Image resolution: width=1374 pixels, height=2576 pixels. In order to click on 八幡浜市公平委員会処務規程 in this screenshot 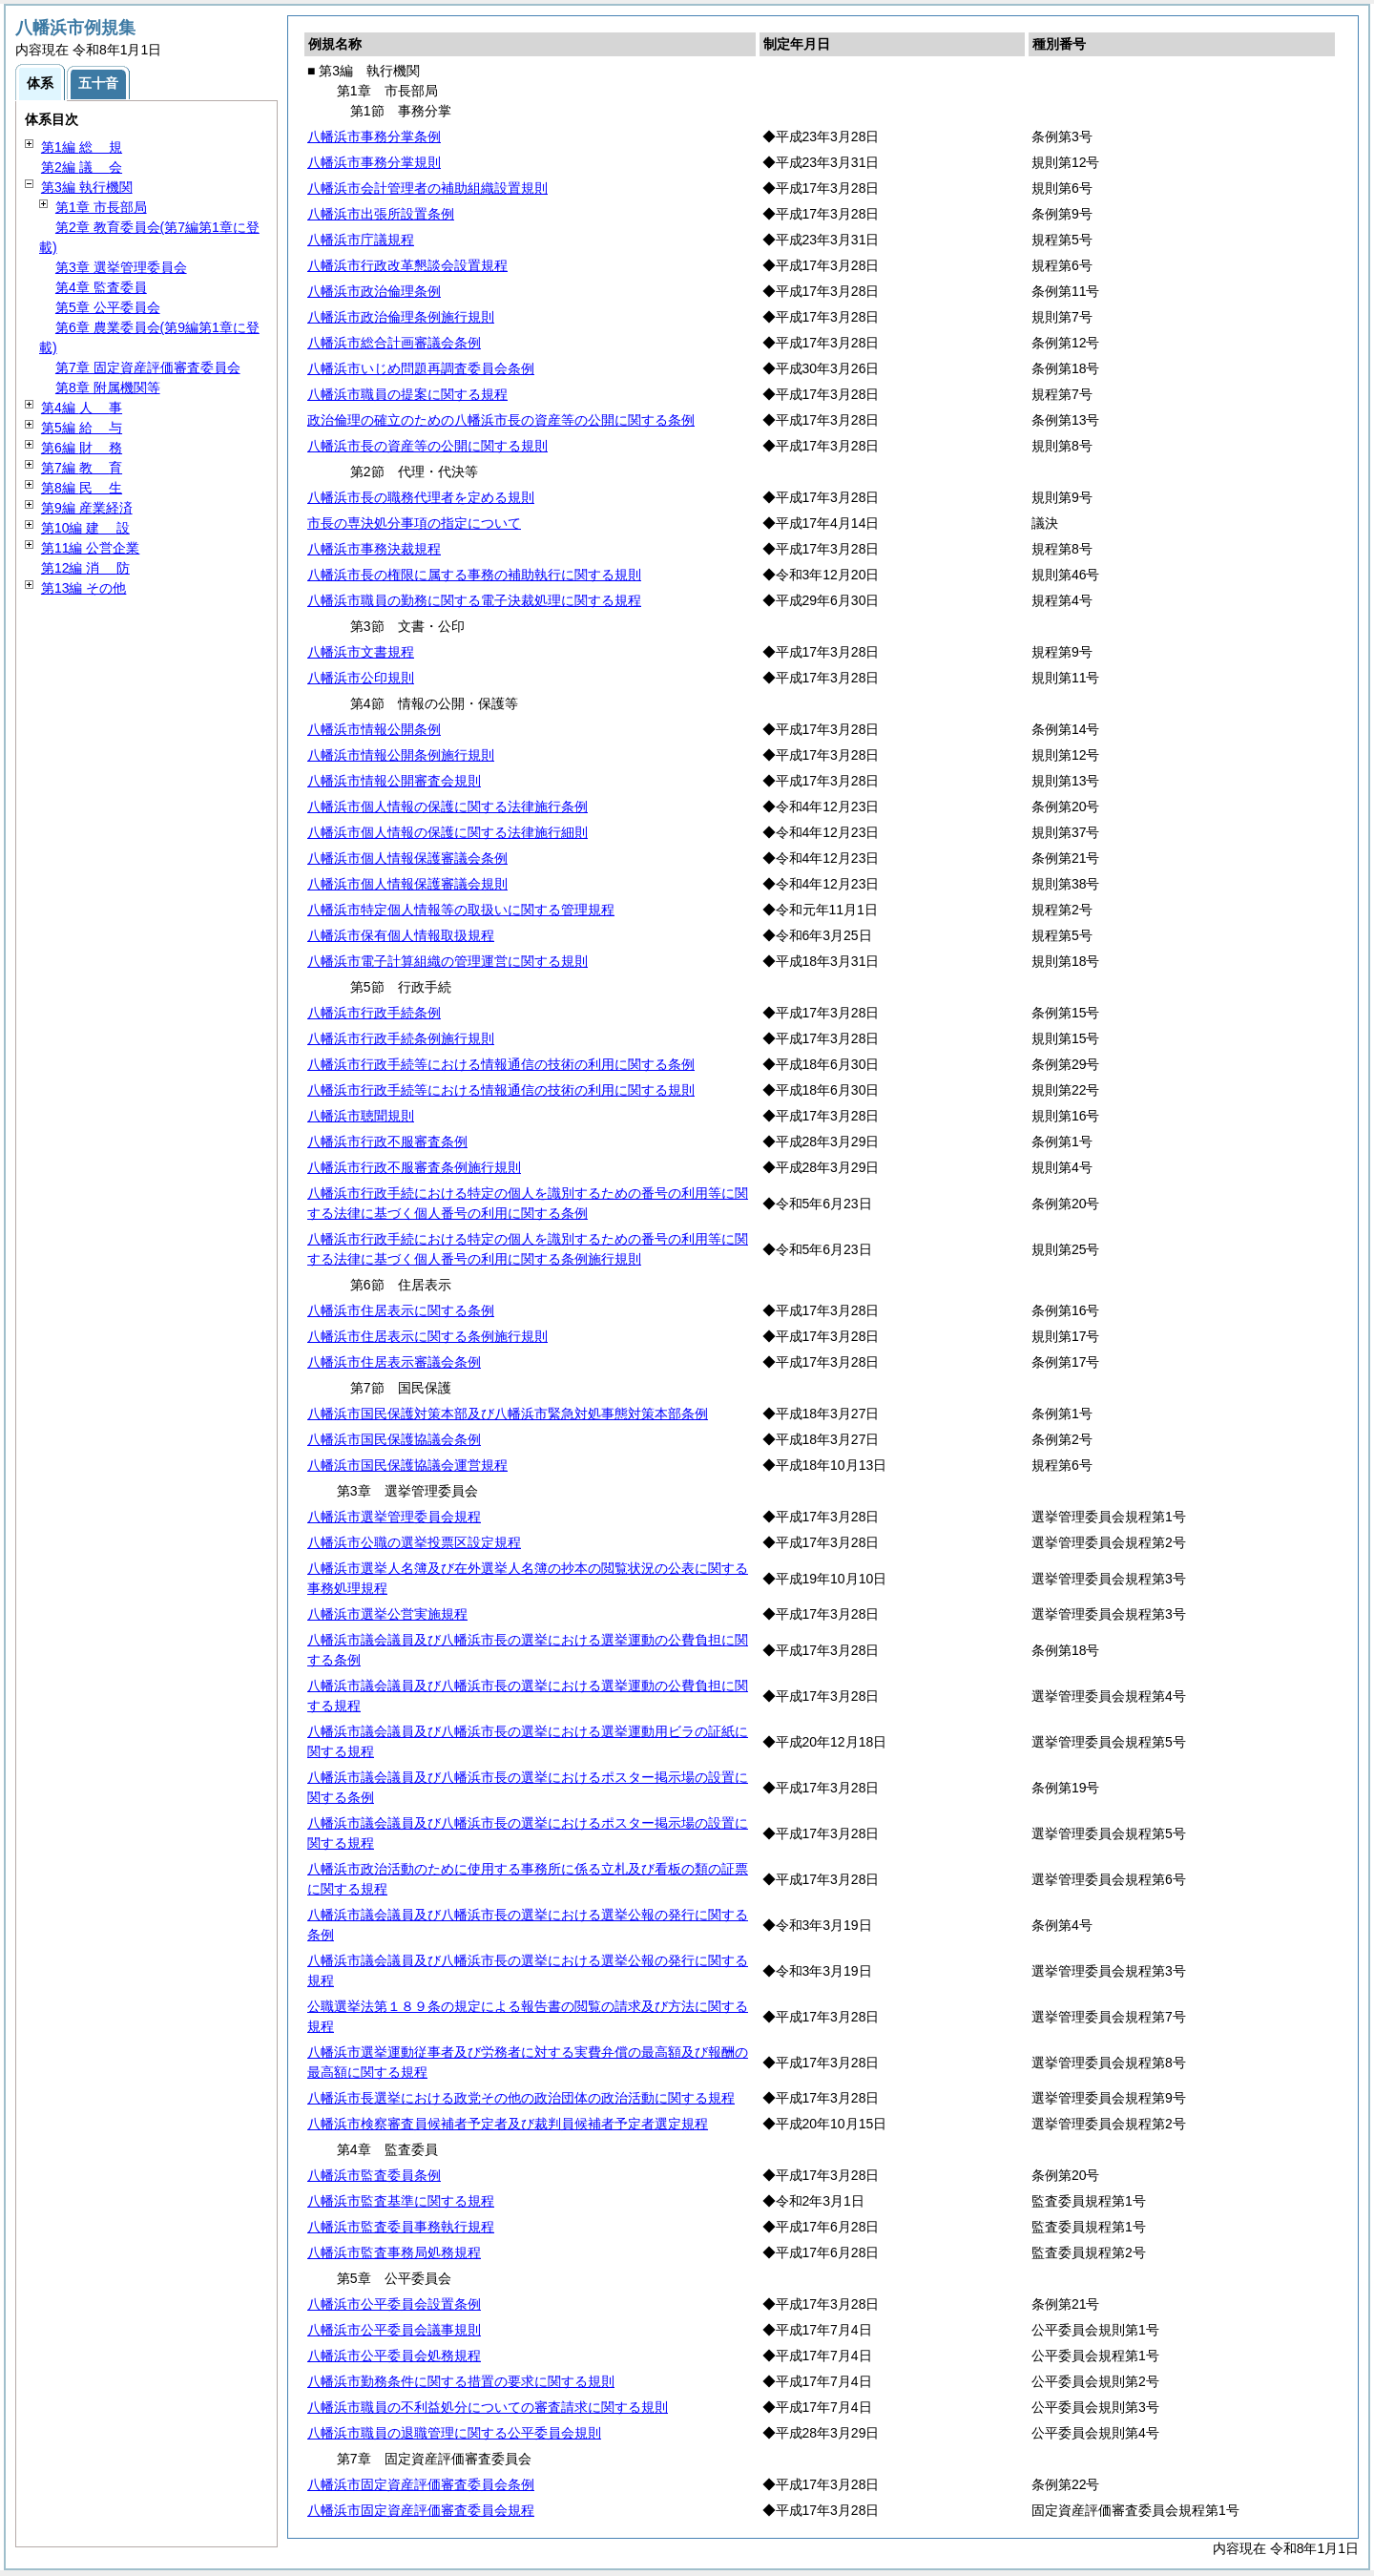, I will do `click(394, 2355)`.